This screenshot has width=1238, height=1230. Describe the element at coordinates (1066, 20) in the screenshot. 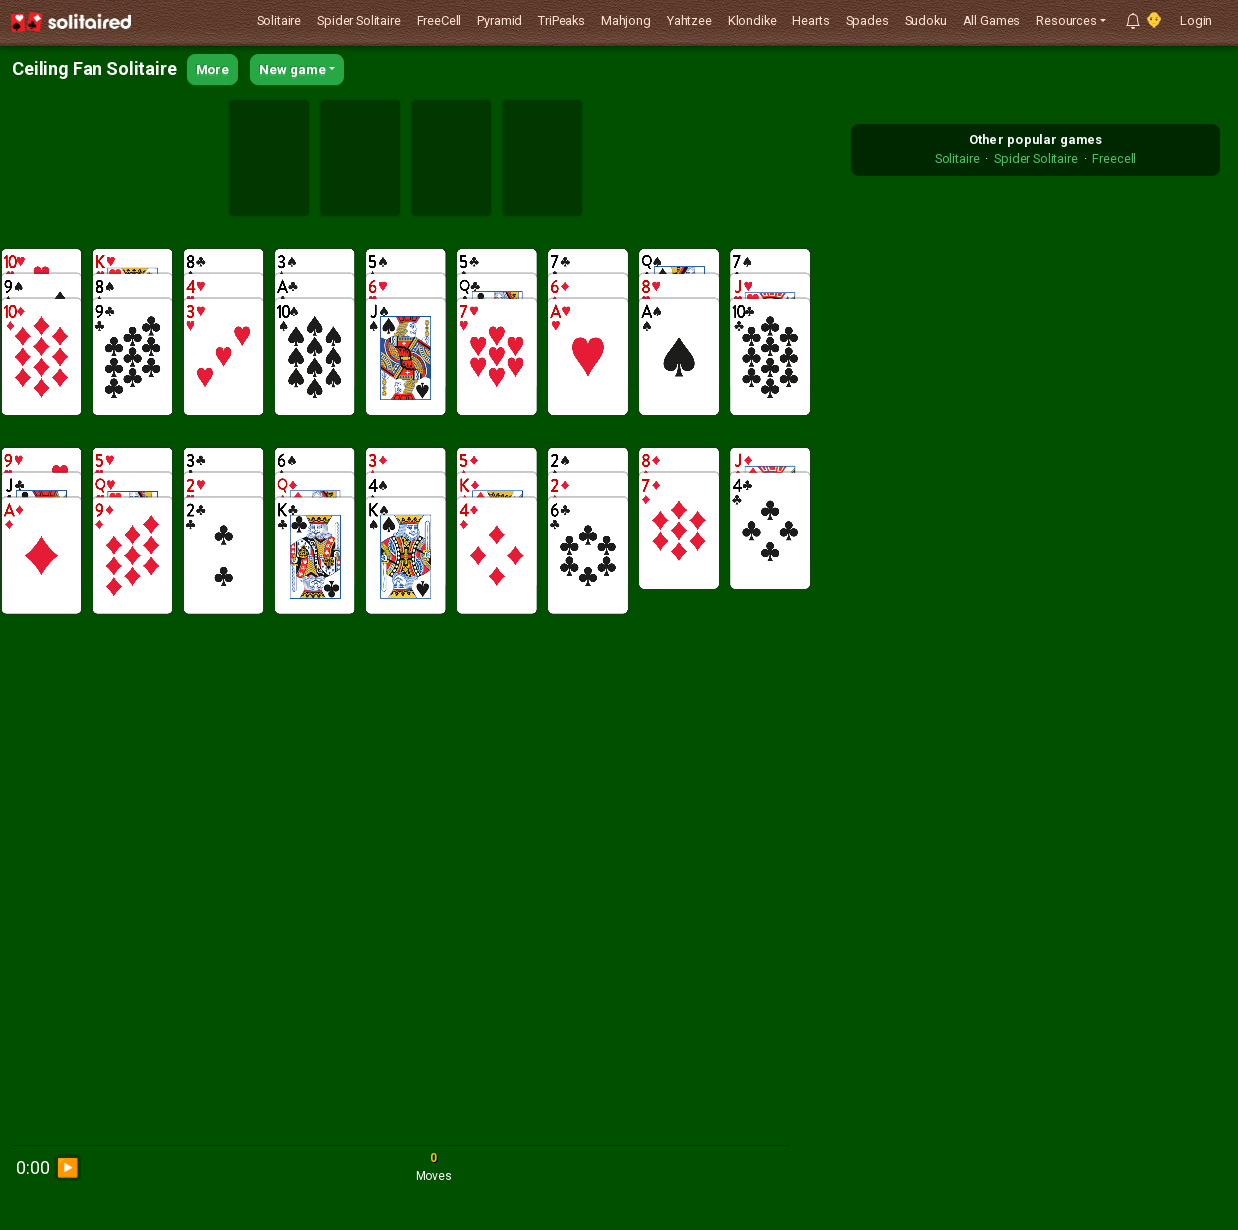

I see `Resources [button]` at that location.